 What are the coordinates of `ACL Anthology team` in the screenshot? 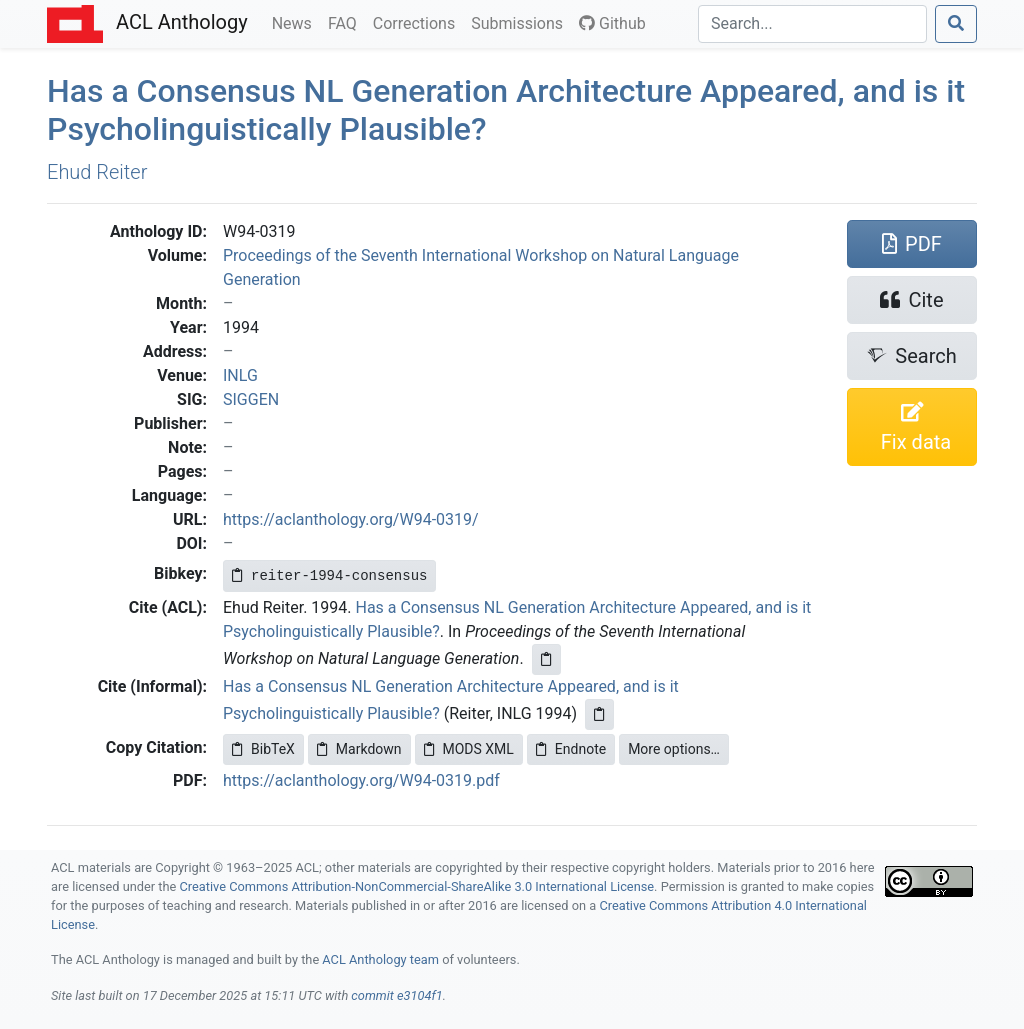 It's located at (380, 959).